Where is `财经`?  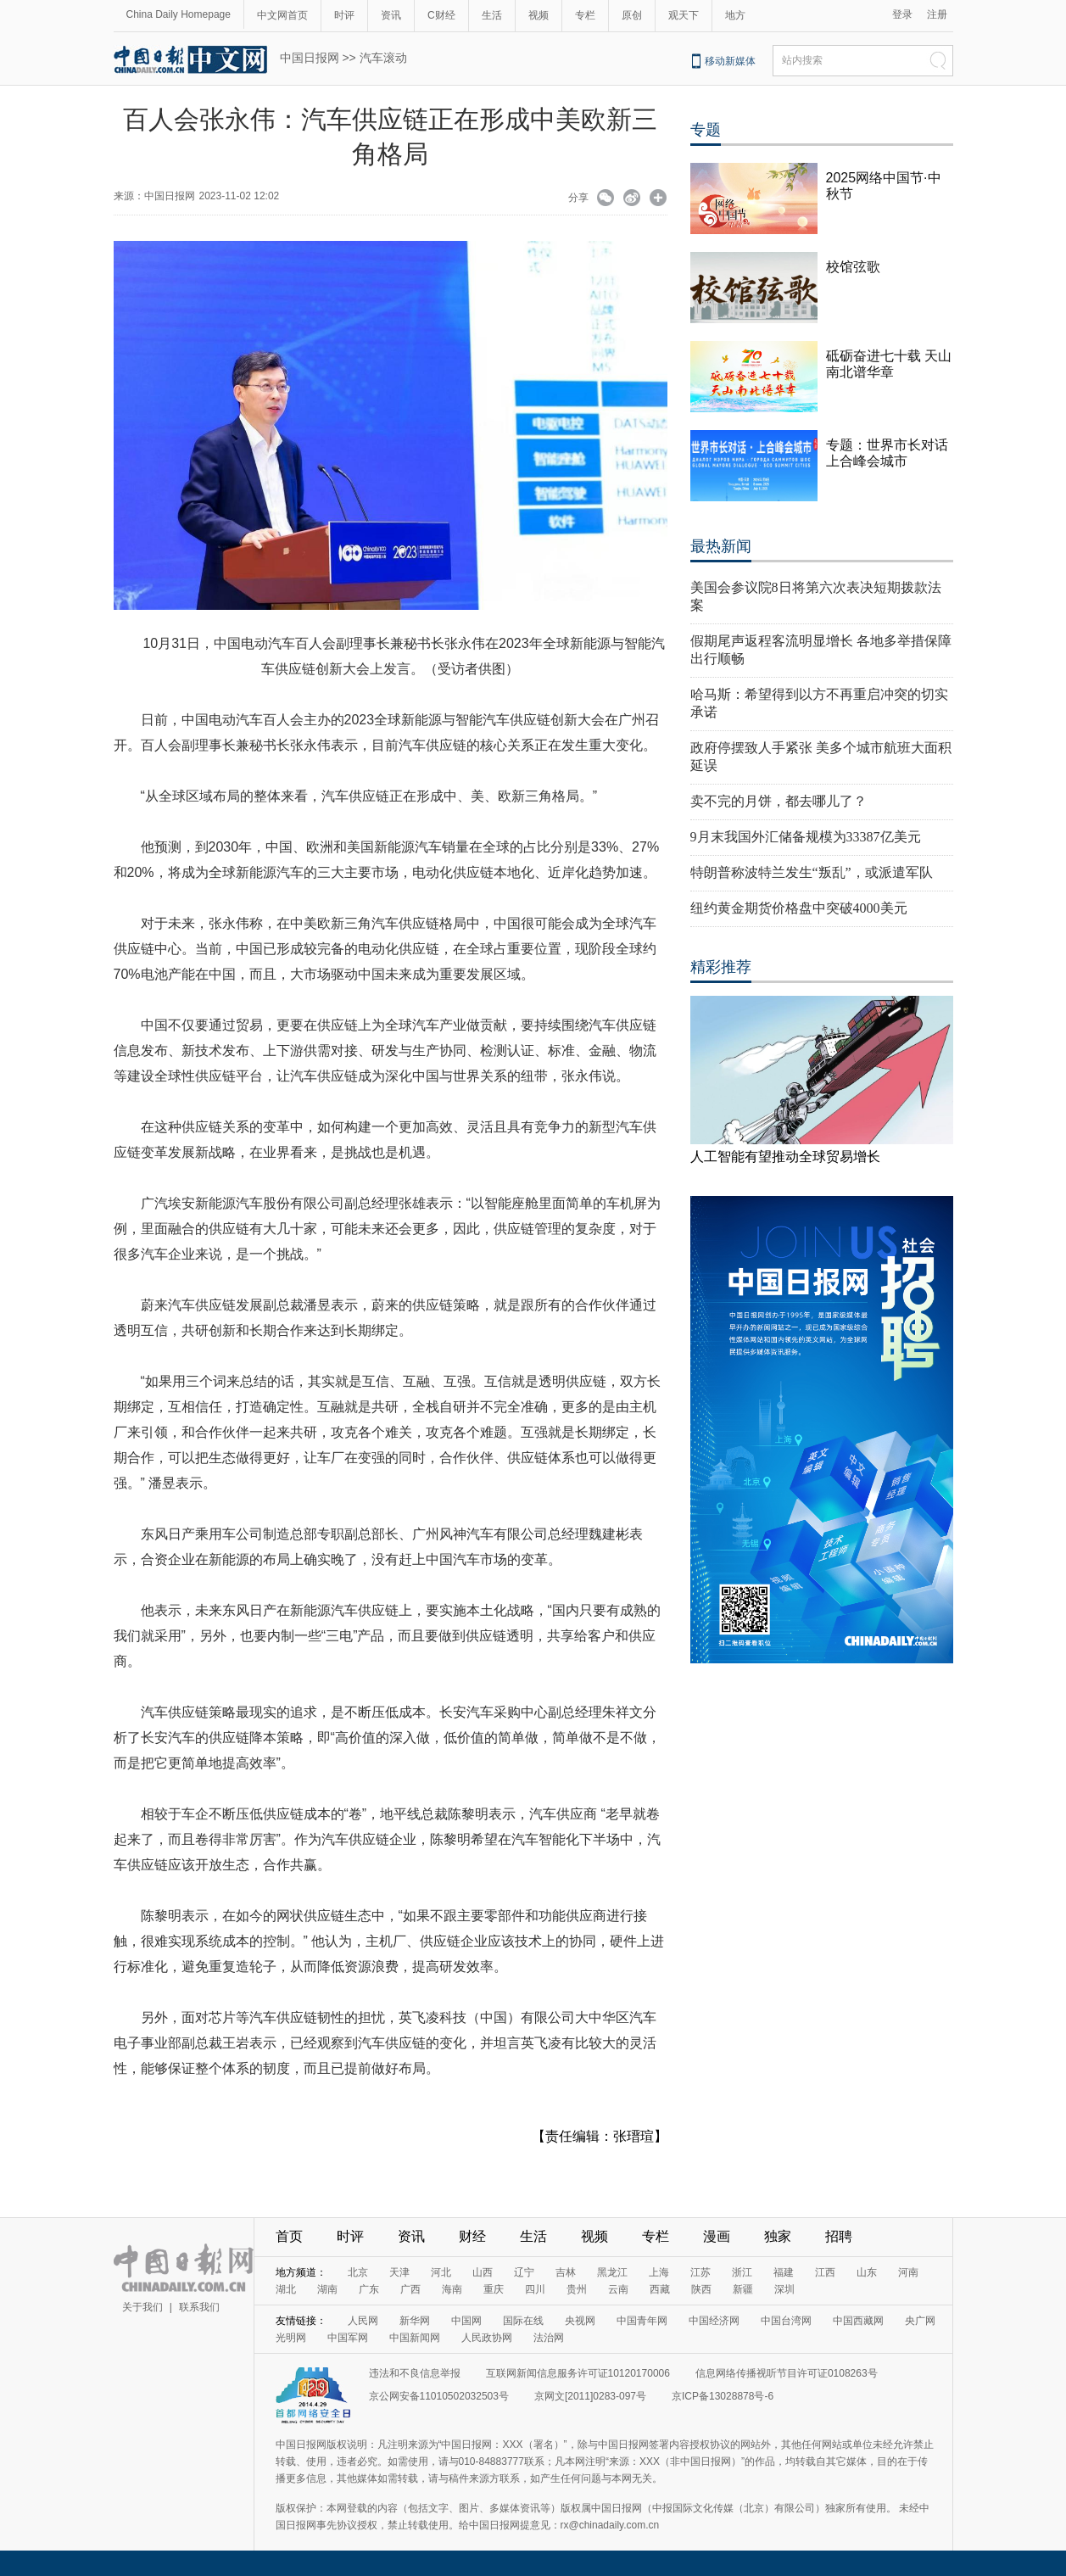 财经 is located at coordinates (472, 2236).